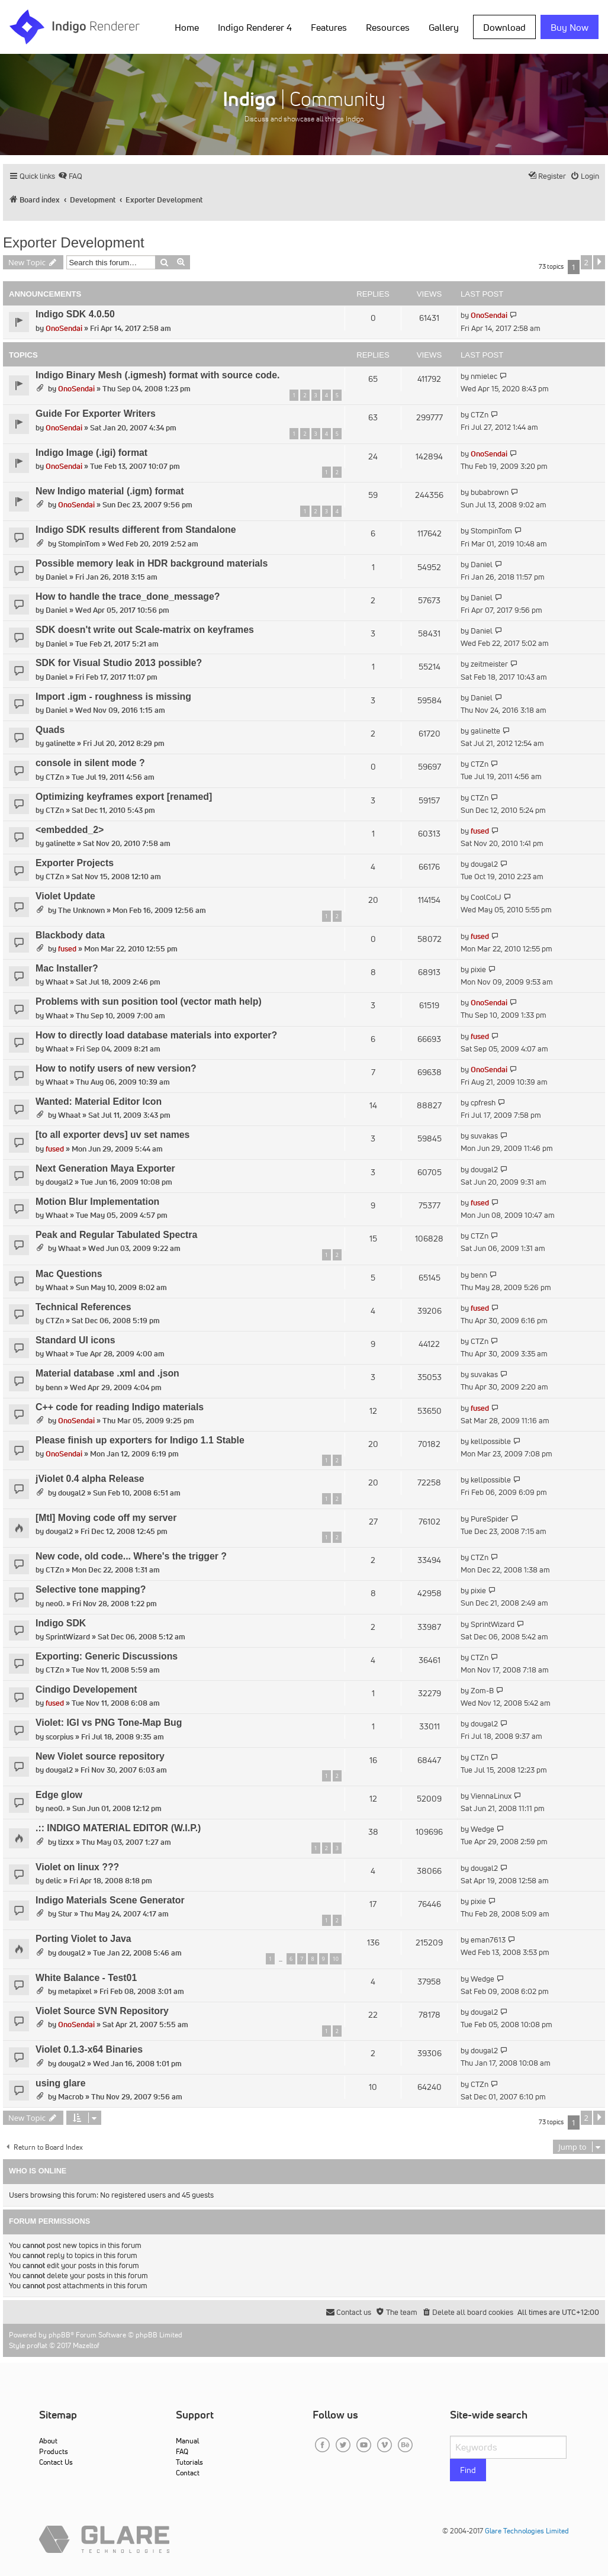 The height and width of the screenshot is (2576, 608). I want to click on Download, so click(504, 27).